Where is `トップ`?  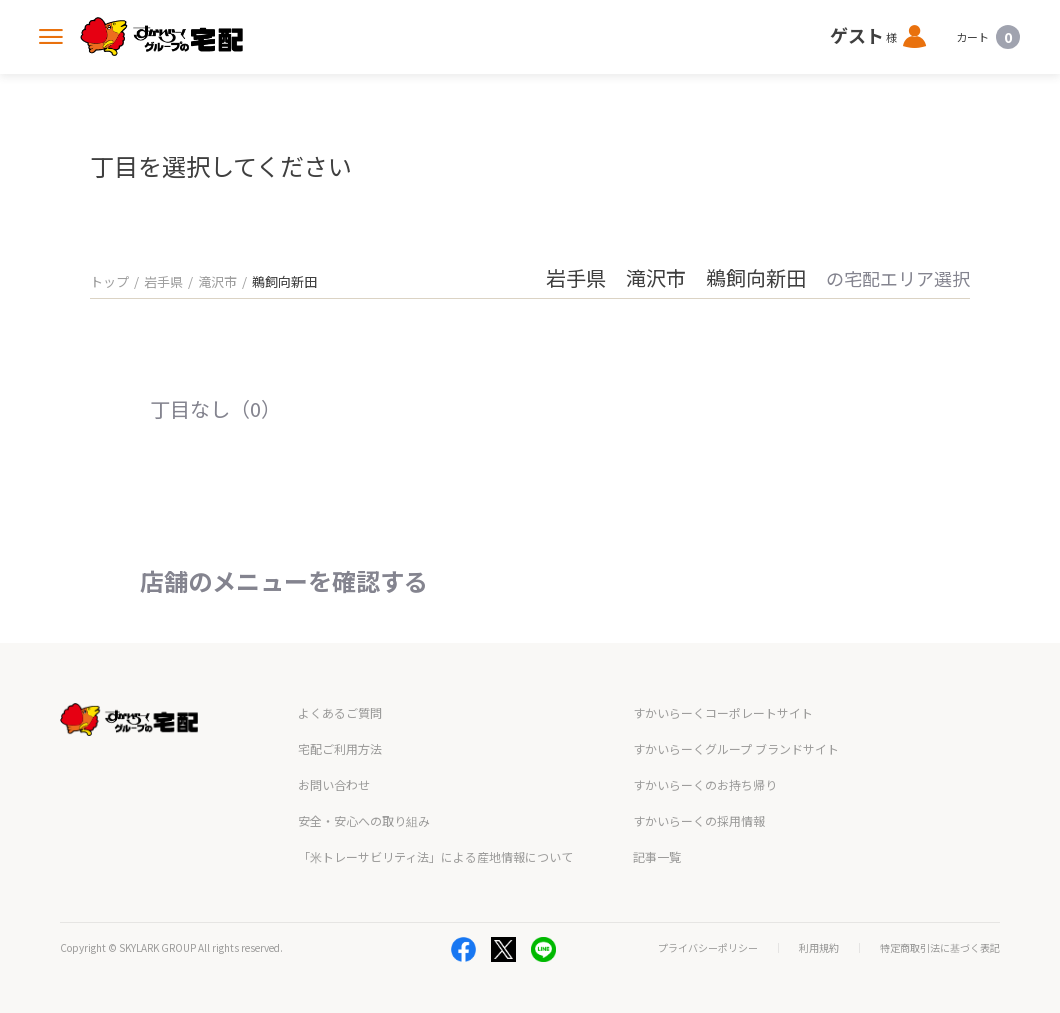
トップ is located at coordinates (109, 281).